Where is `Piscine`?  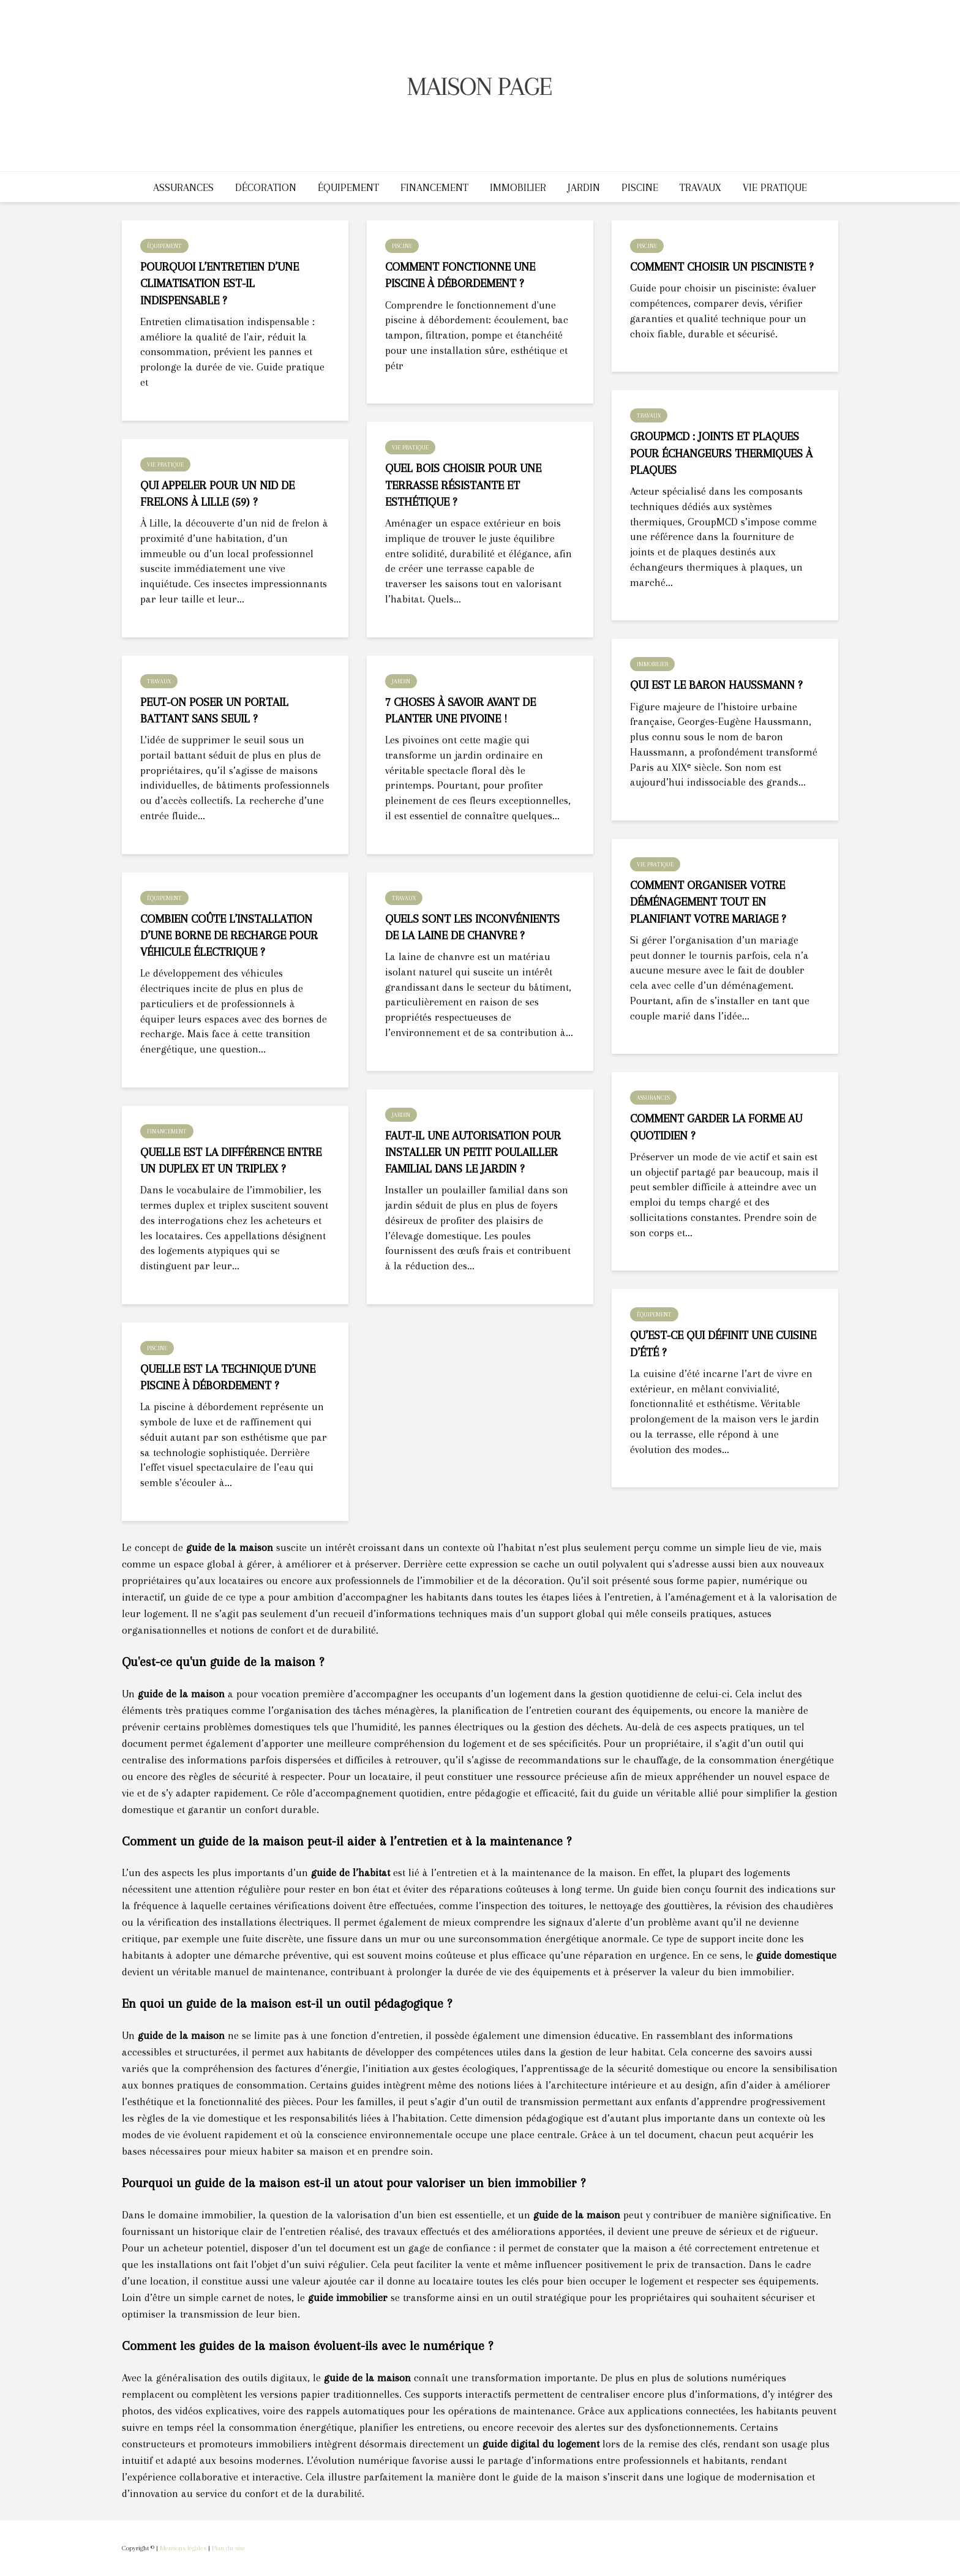
Piscine is located at coordinates (639, 187).